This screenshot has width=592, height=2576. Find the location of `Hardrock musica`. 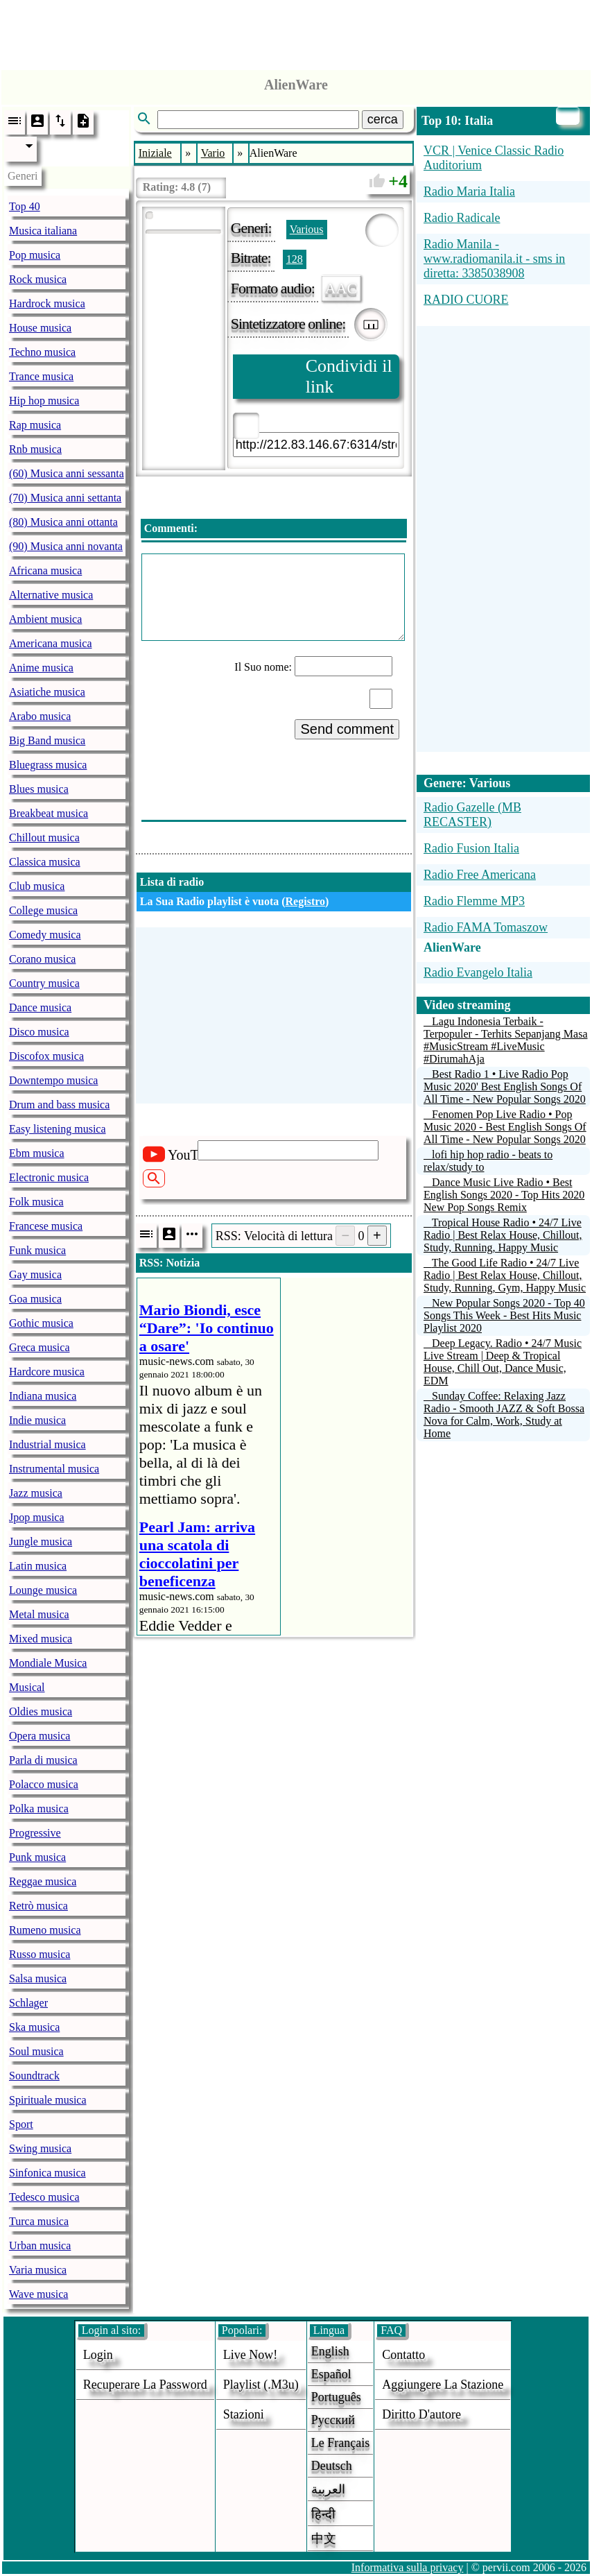

Hardrock musica is located at coordinates (47, 303).